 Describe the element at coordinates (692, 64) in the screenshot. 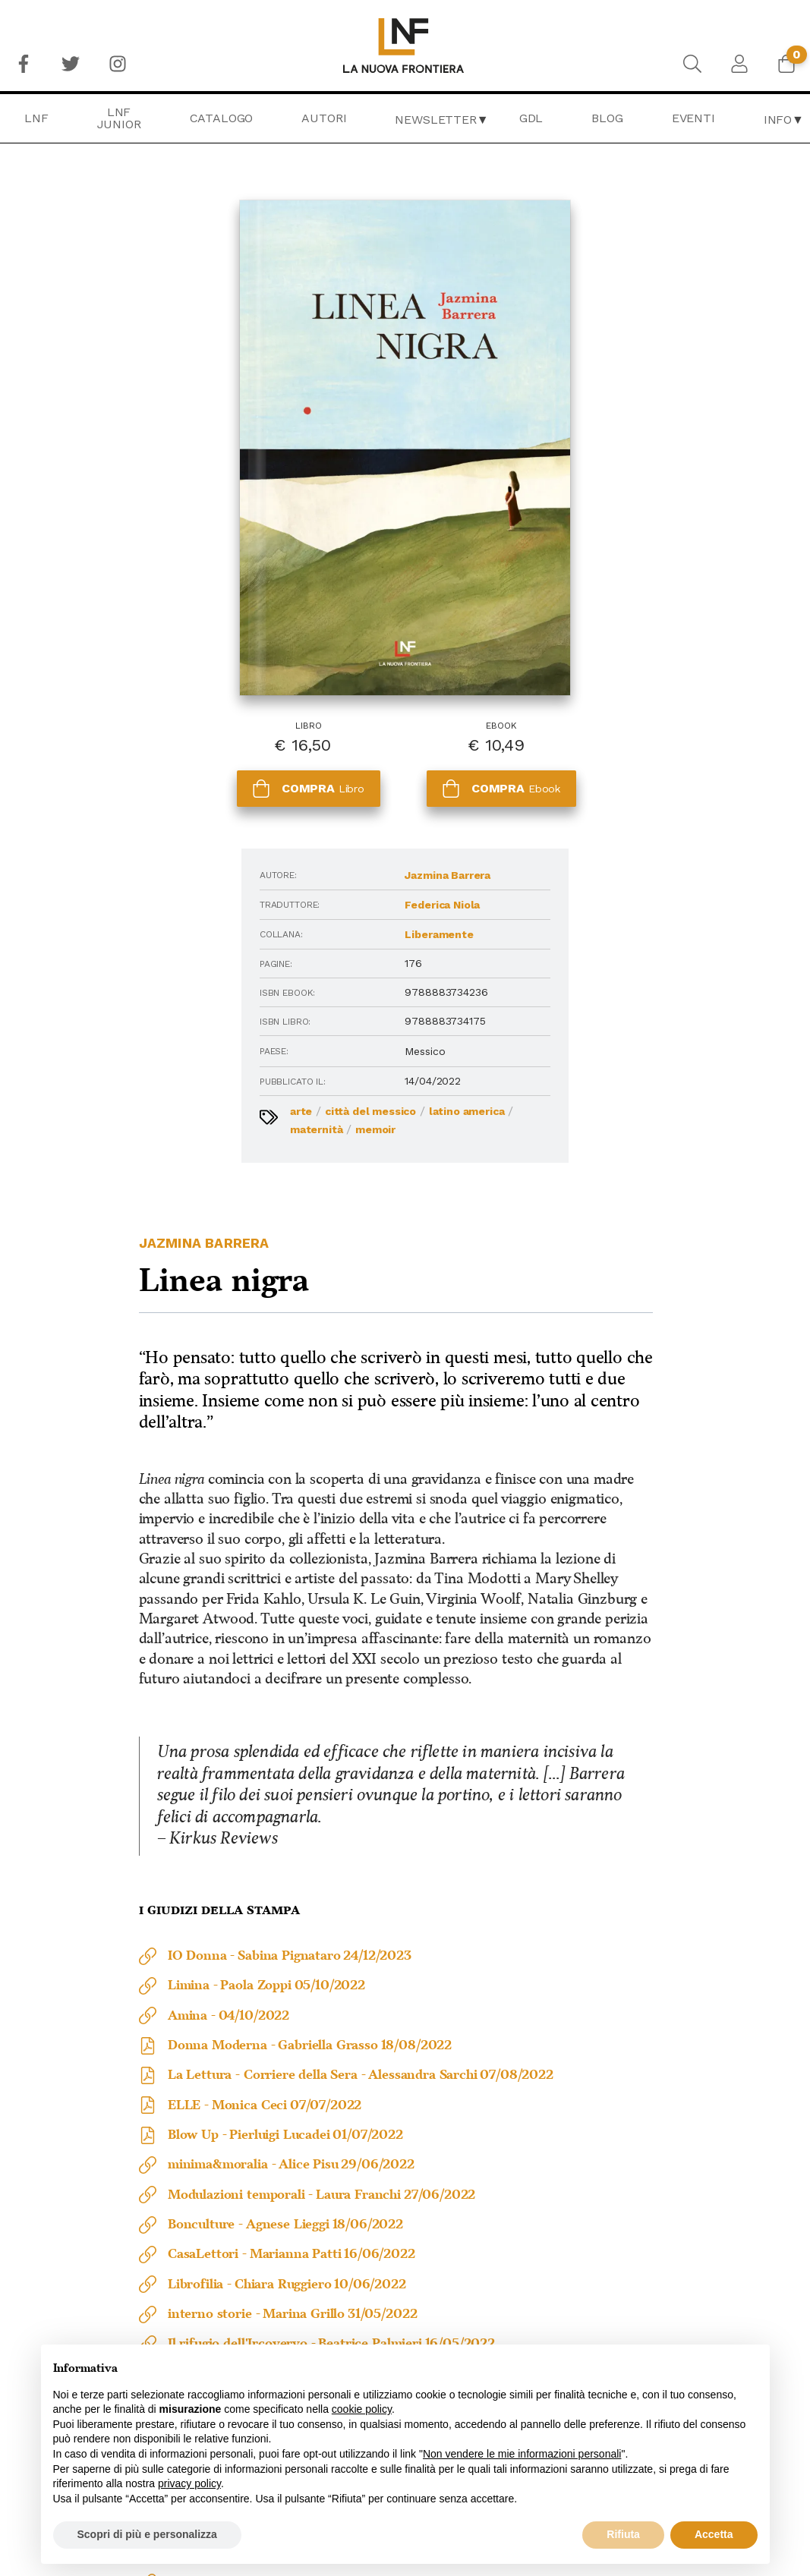

I see `[Cerca]` at that location.